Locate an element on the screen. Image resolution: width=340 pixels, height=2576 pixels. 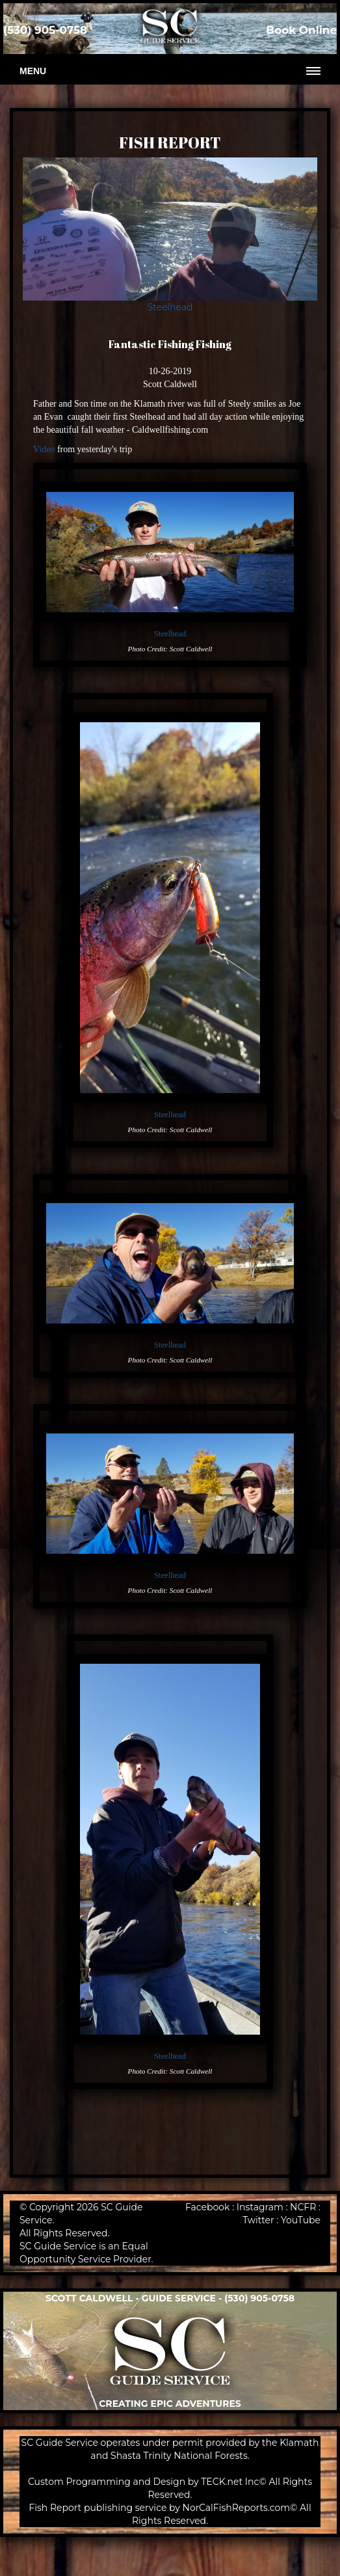
Instagram is located at coordinates (260, 2207).